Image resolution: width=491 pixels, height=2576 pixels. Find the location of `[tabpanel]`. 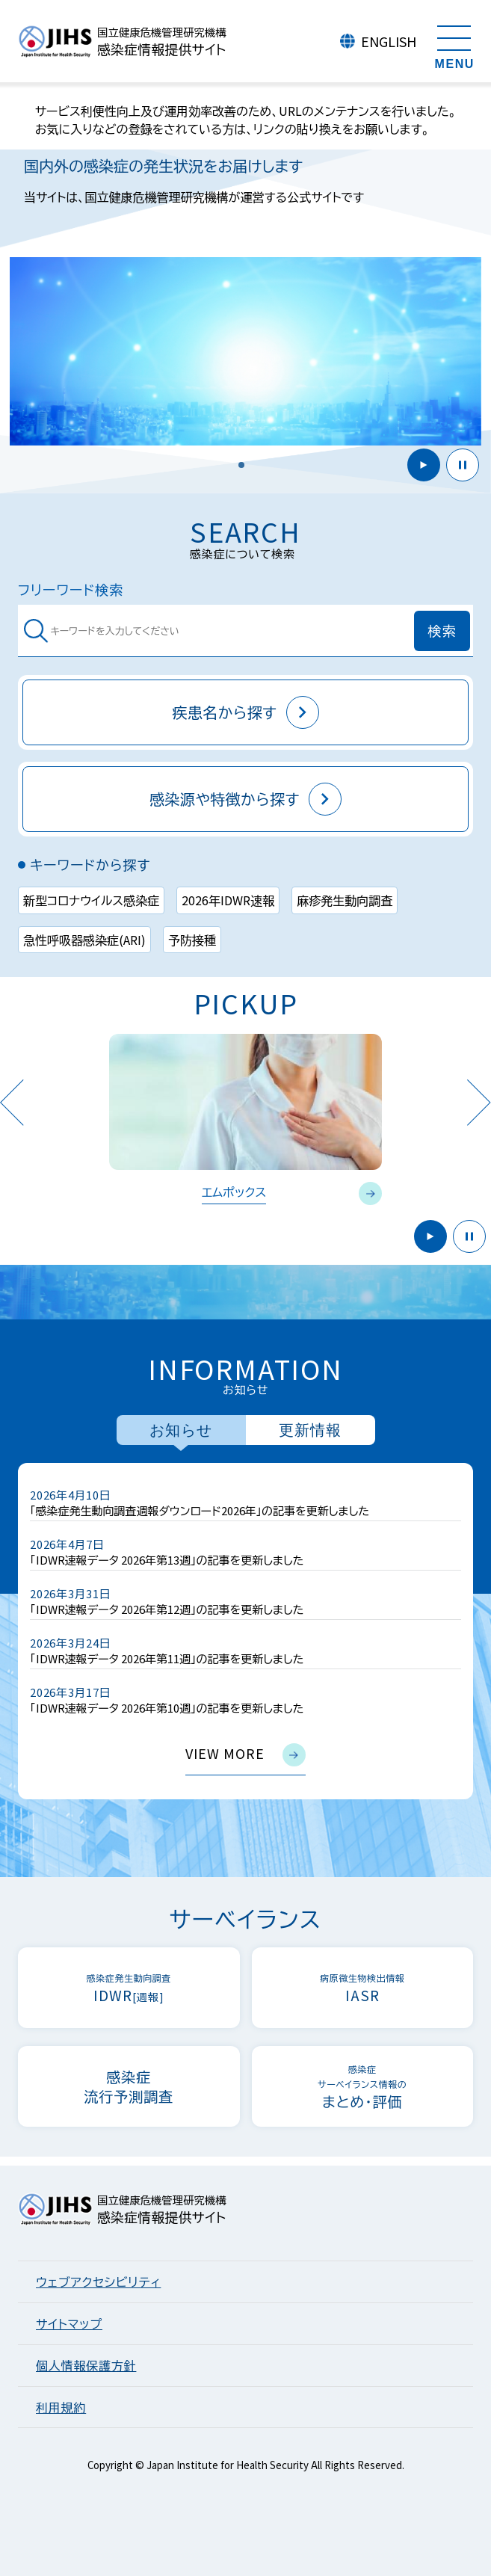

[tabpanel] is located at coordinates (245, 1631).